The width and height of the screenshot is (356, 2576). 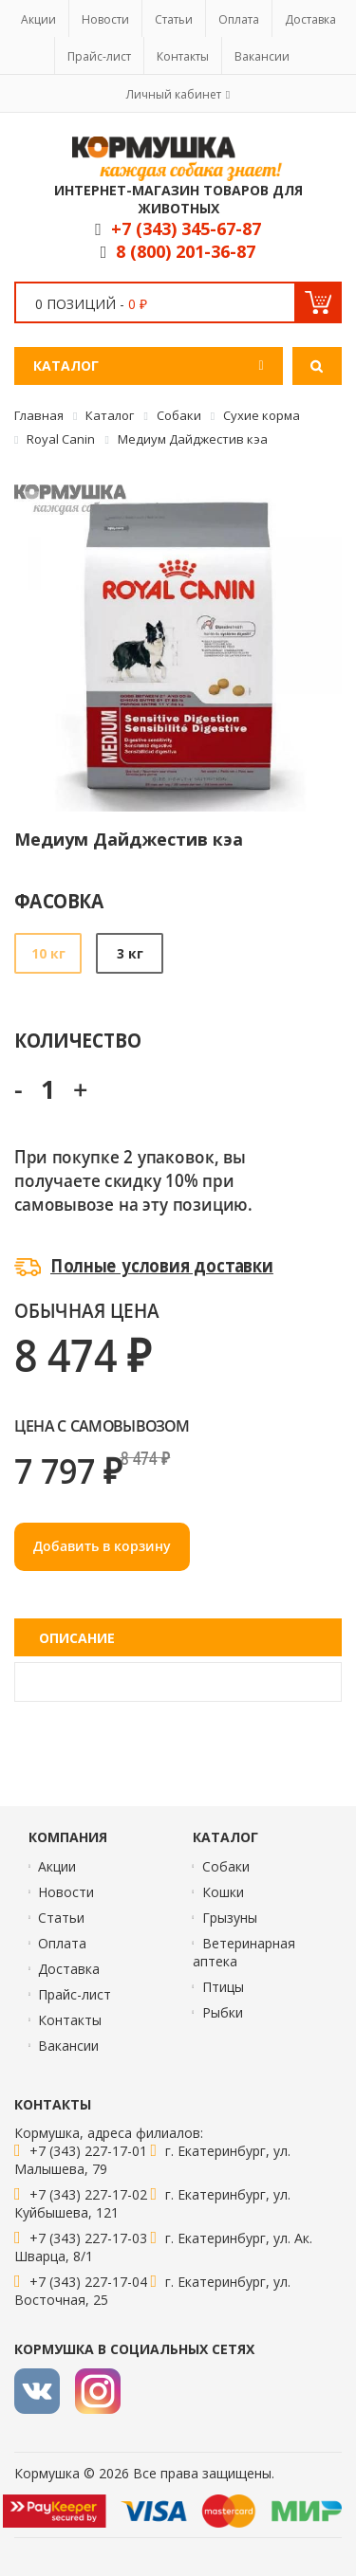 What do you see at coordinates (223, 1892) in the screenshot?
I see `Кошки` at bounding box center [223, 1892].